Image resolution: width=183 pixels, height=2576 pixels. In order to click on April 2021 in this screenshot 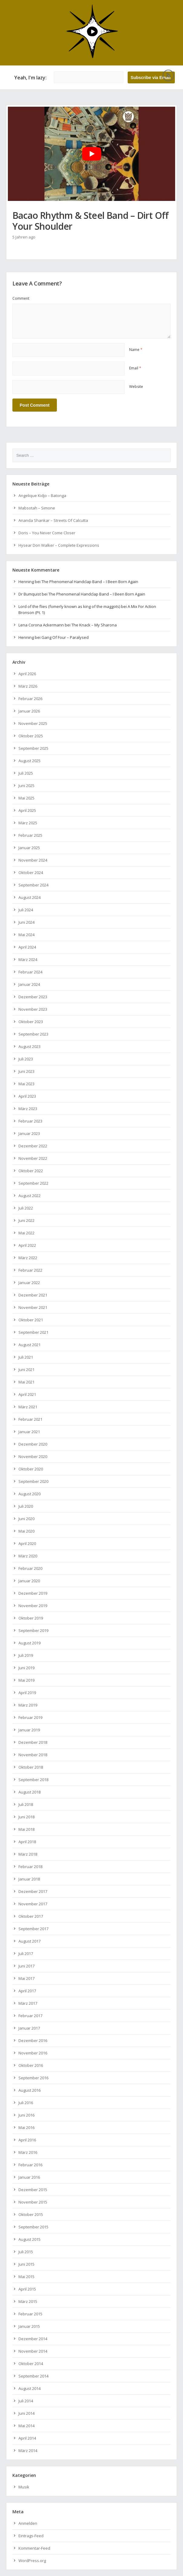, I will do `click(27, 1394)`.